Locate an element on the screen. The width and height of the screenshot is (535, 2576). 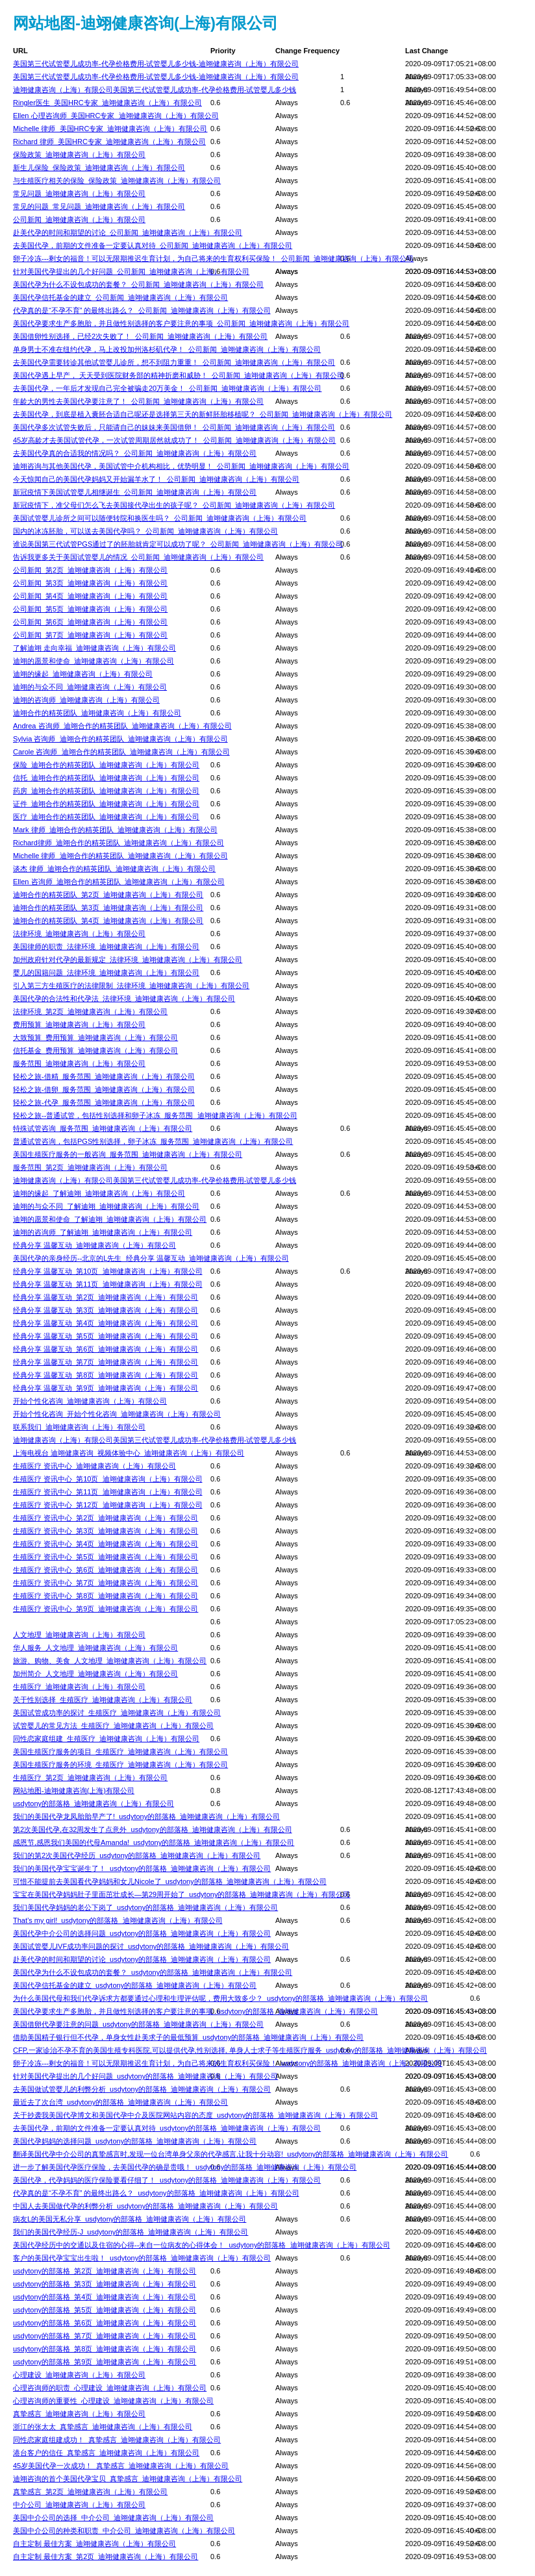
代孕真的是“不孕不育” 的最终出路么？_usdytony的部落格_迪翊健康咨询（上海）有限公司 is located at coordinates (156, 2193).